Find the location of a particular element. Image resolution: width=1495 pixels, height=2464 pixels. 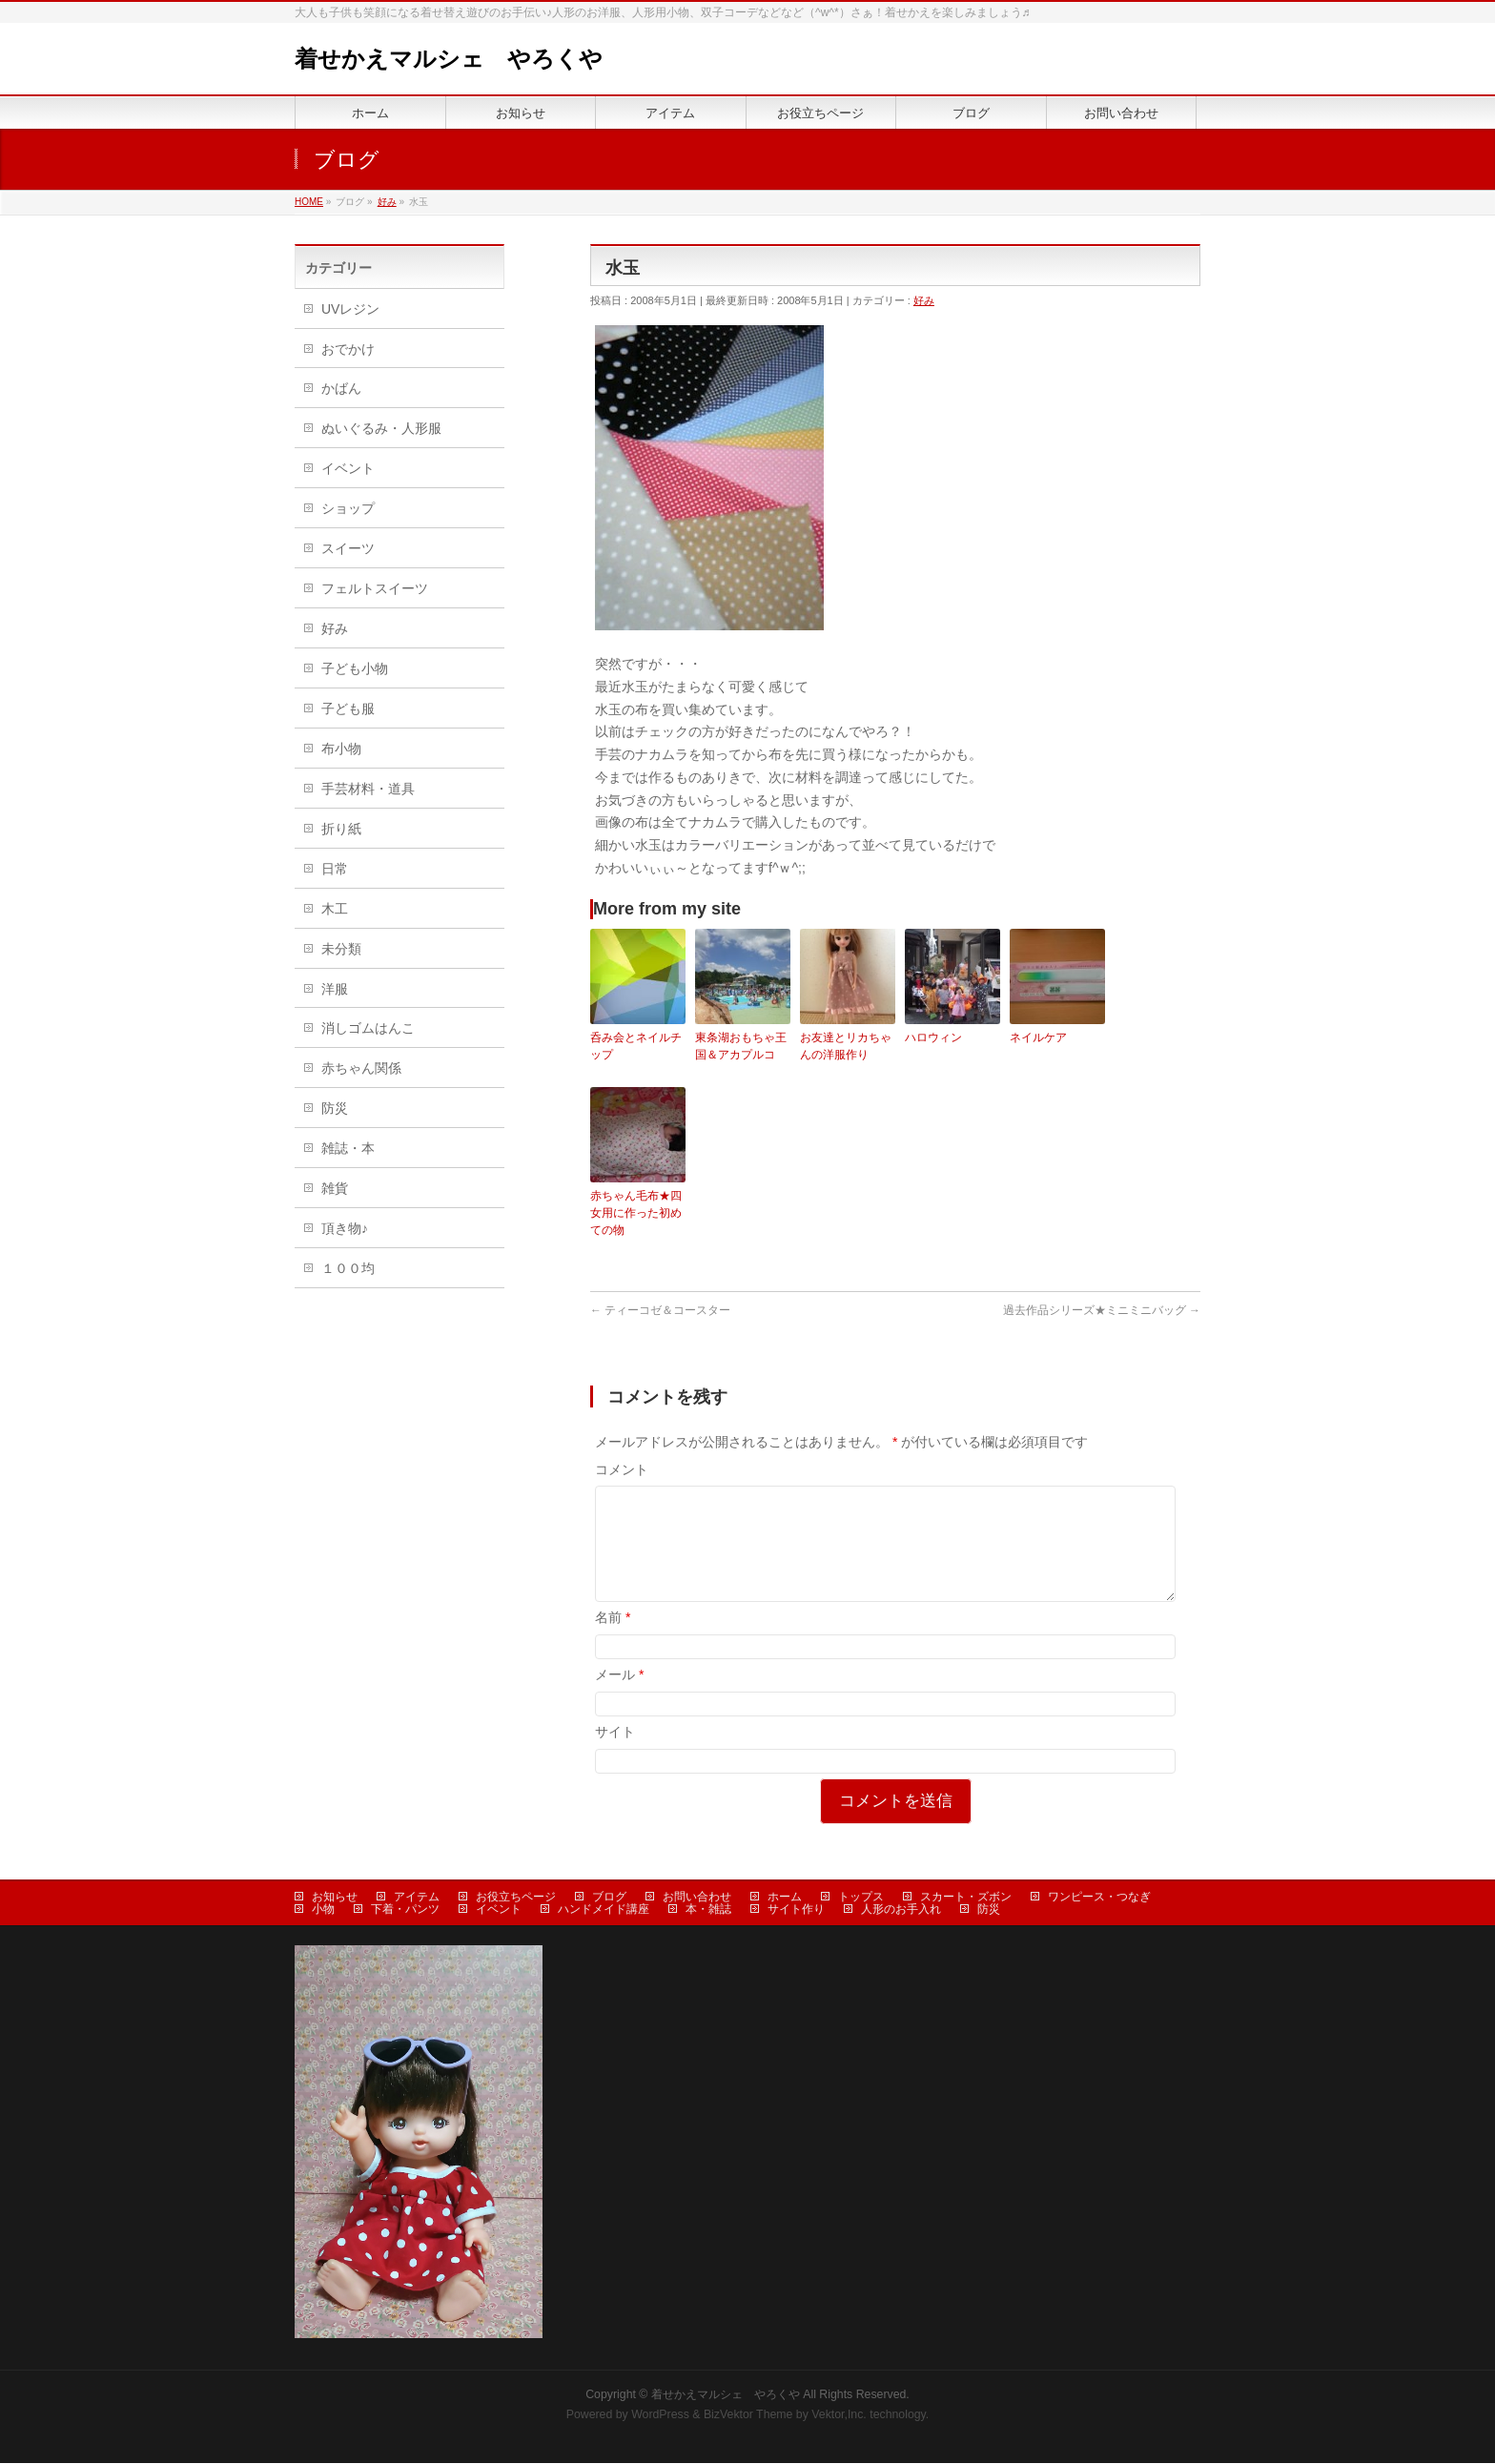

イベント is located at coordinates (348, 468).